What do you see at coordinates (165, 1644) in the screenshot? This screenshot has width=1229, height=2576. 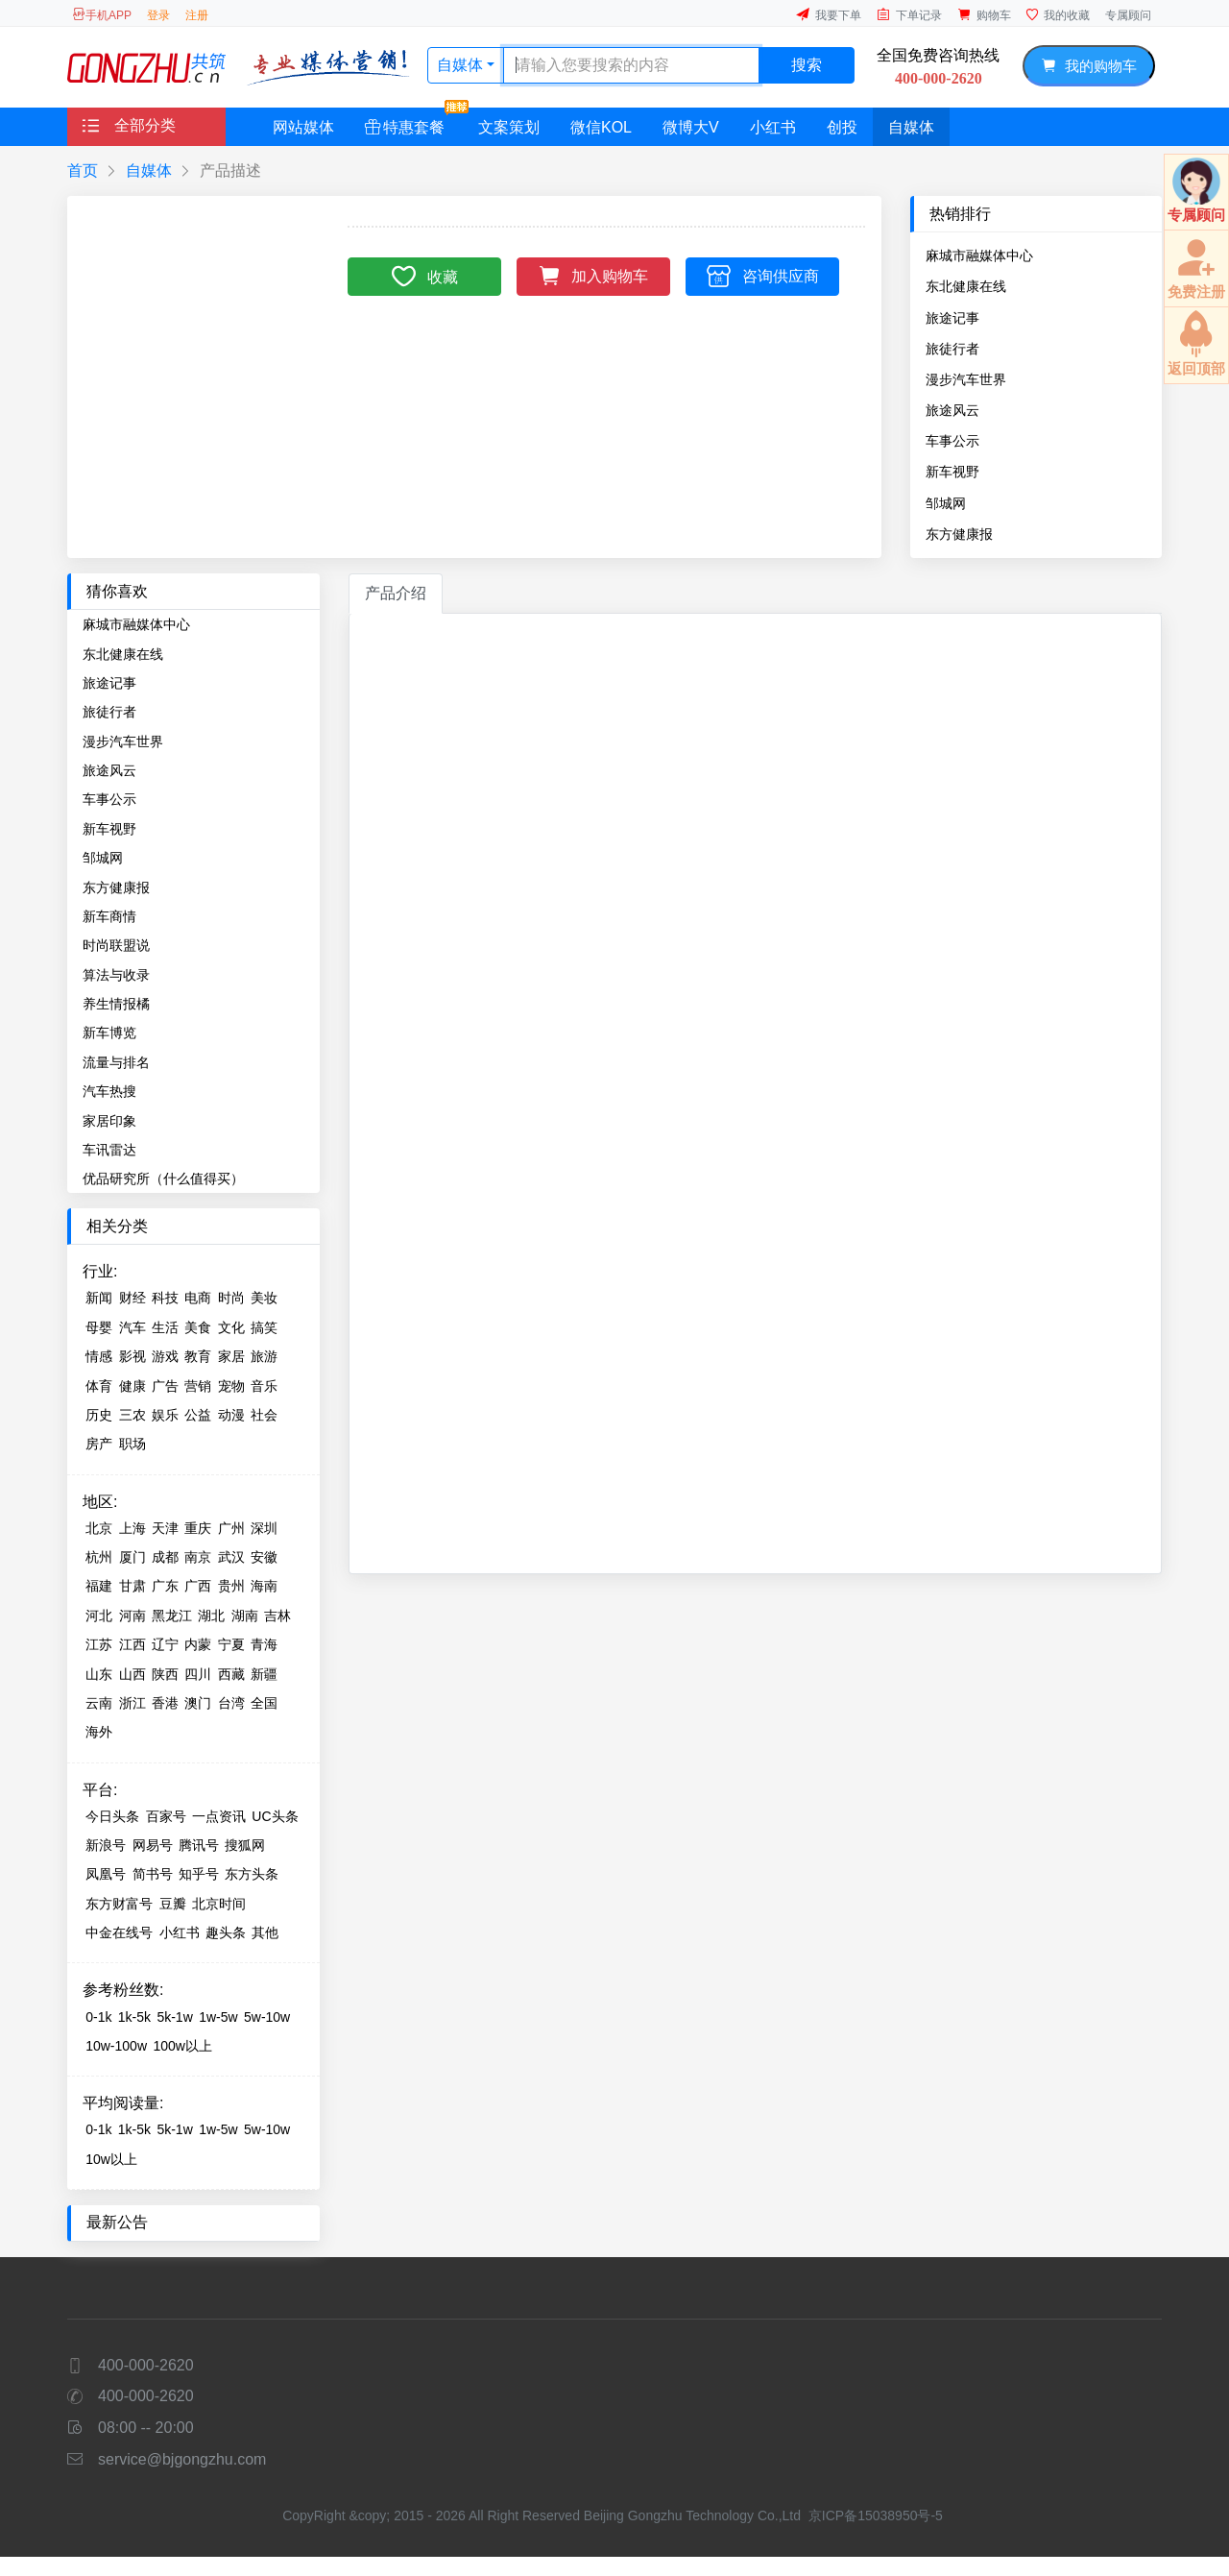 I see `辽宁` at bounding box center [165, 1644].